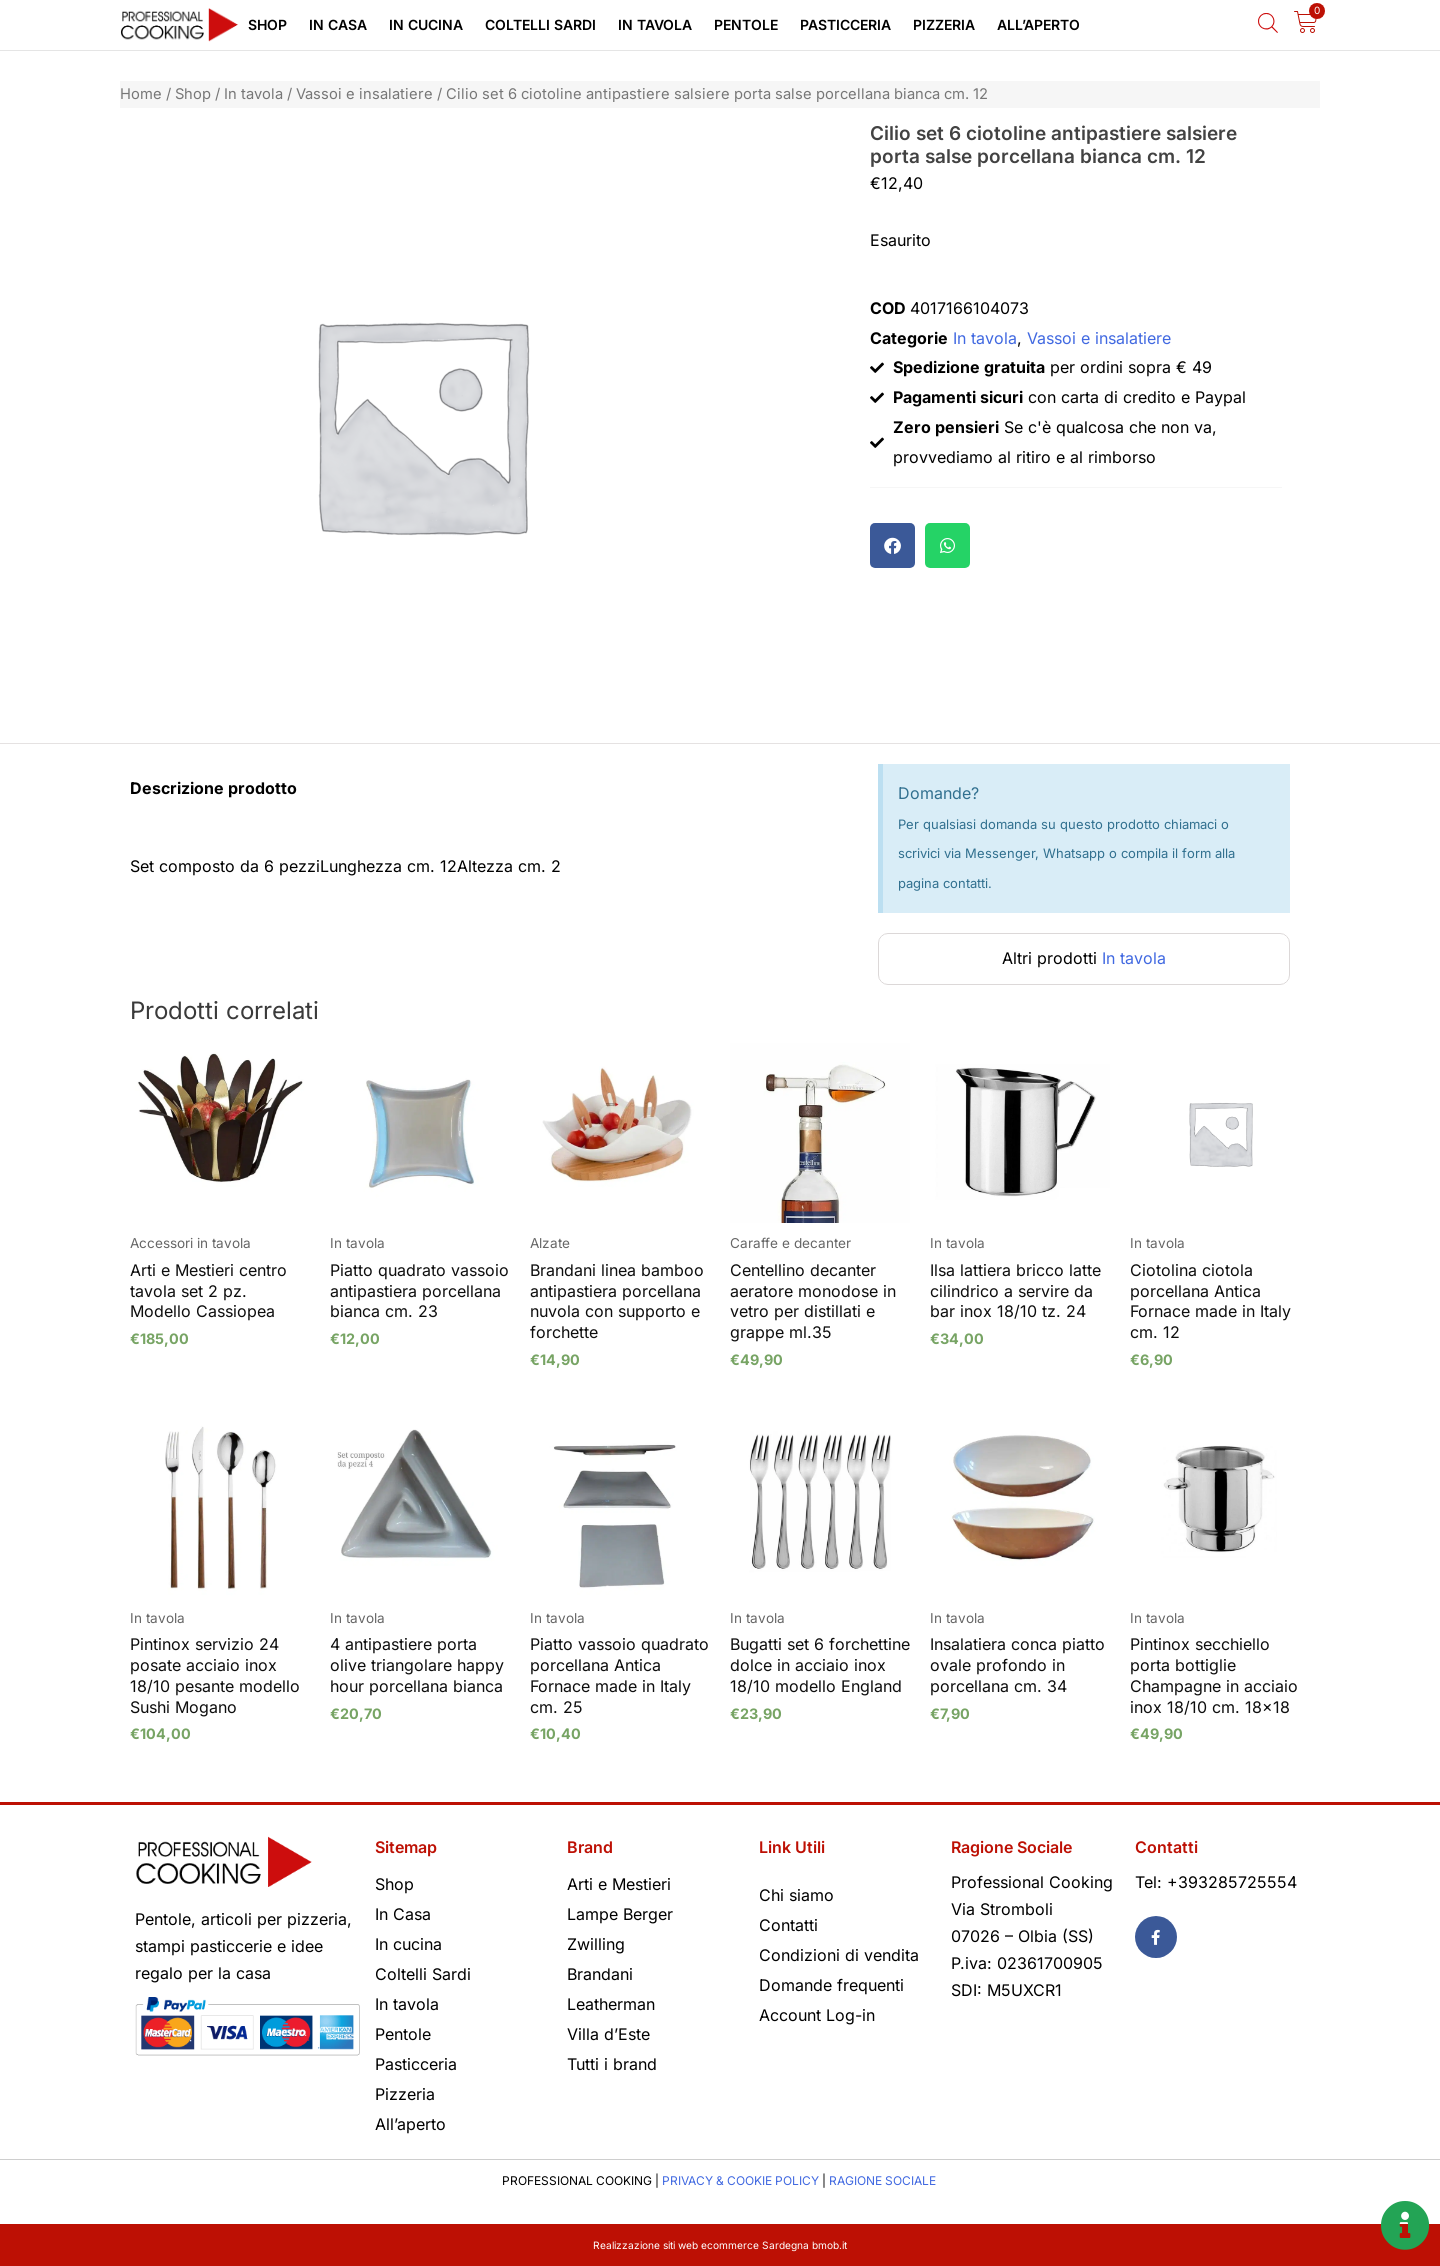  I want to click on RAGIONE SOCIALE, so click(882, 2180).